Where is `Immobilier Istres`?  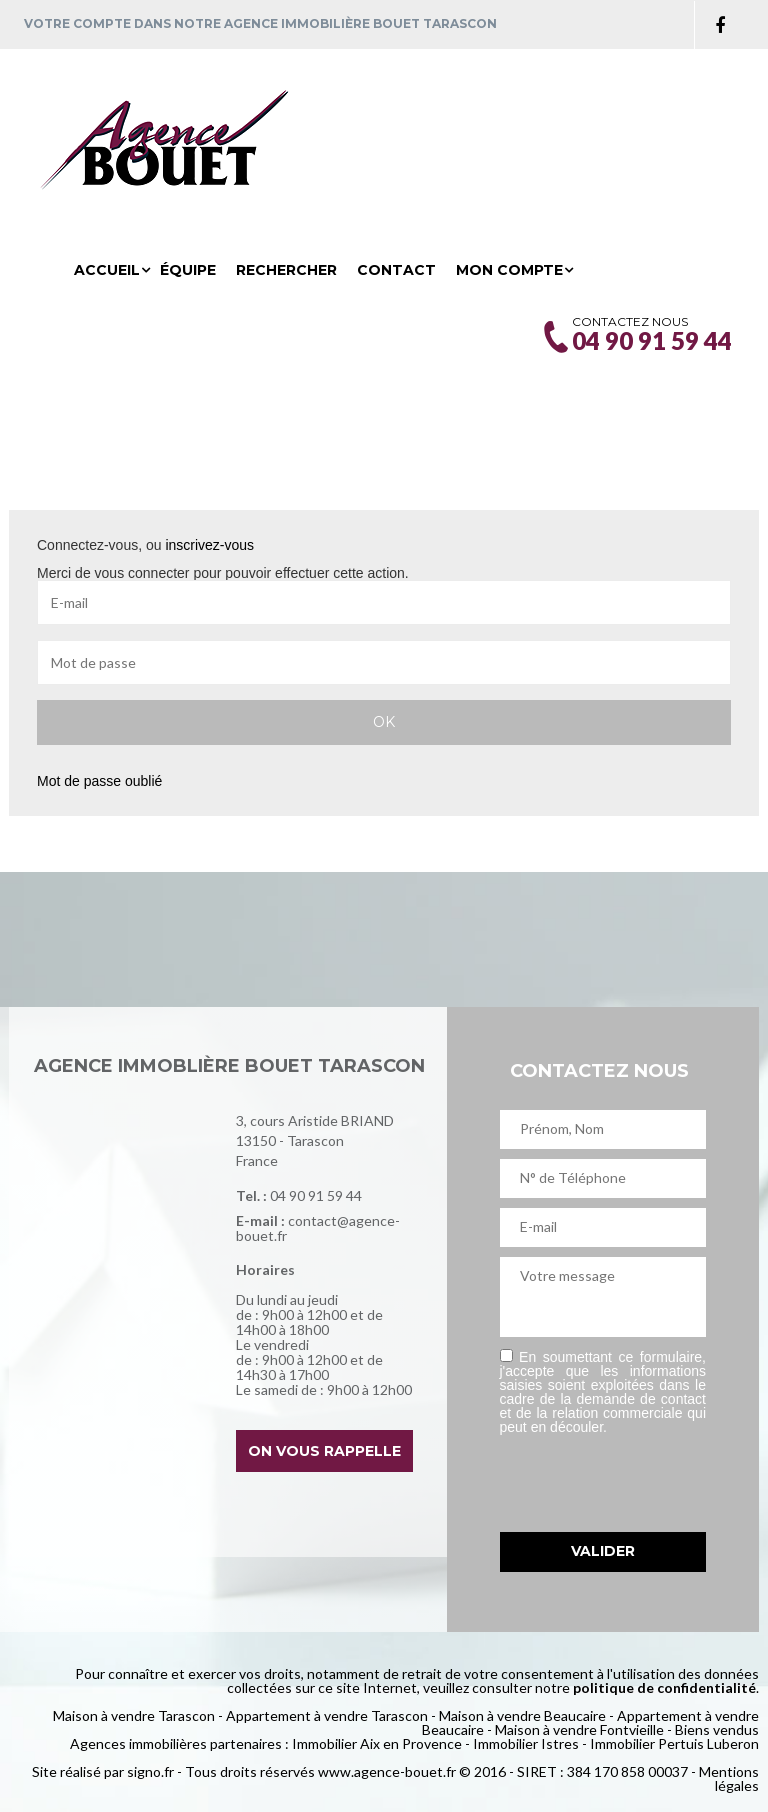
Immobilier Istres is located at coordinates (526, 1743).